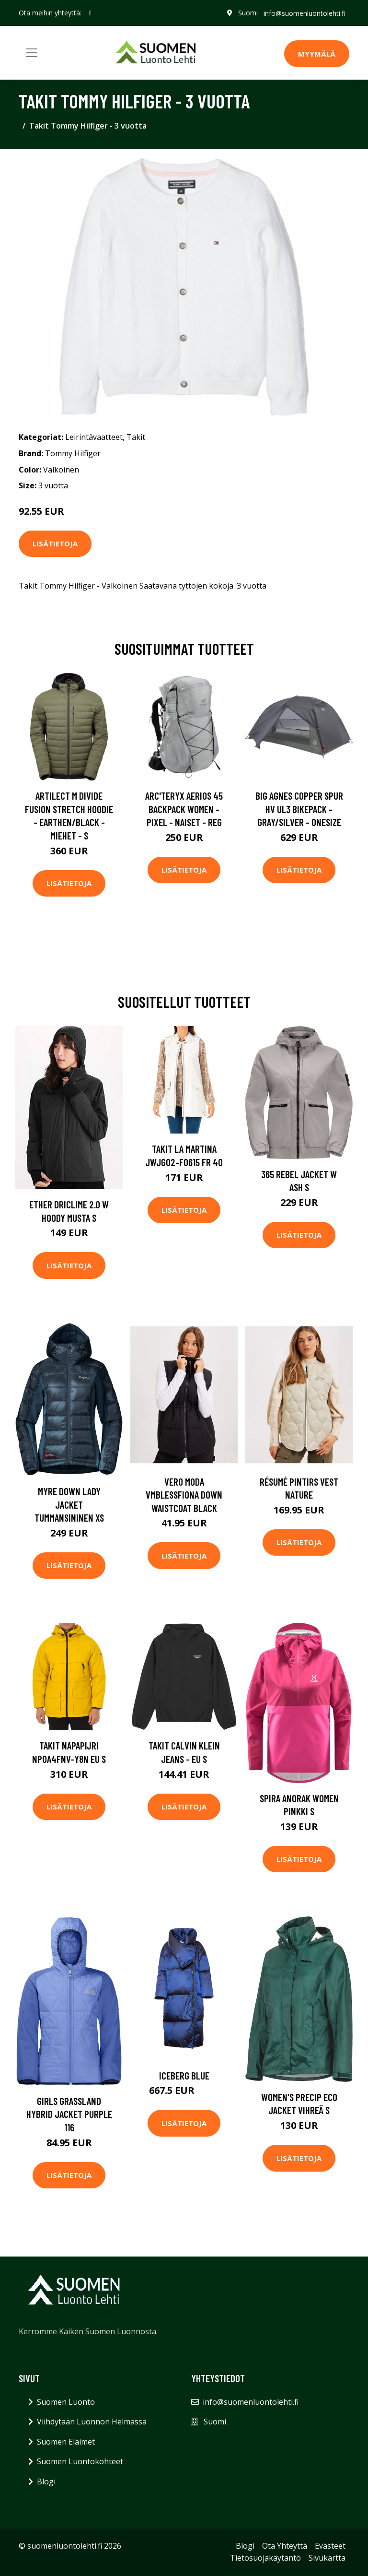 The width and height of the screenshot is (368, 2576). Describe the element at coordinates (316, 54) in the screenshot. I see `MYYMÄLÄ` at that location.